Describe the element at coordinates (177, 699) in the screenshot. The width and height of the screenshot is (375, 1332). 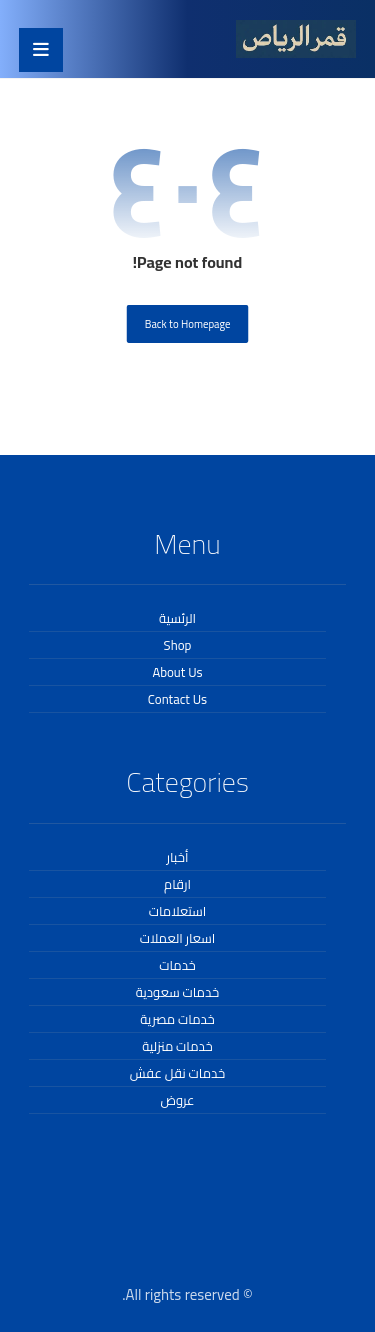
I see `Contact Us` at that location.